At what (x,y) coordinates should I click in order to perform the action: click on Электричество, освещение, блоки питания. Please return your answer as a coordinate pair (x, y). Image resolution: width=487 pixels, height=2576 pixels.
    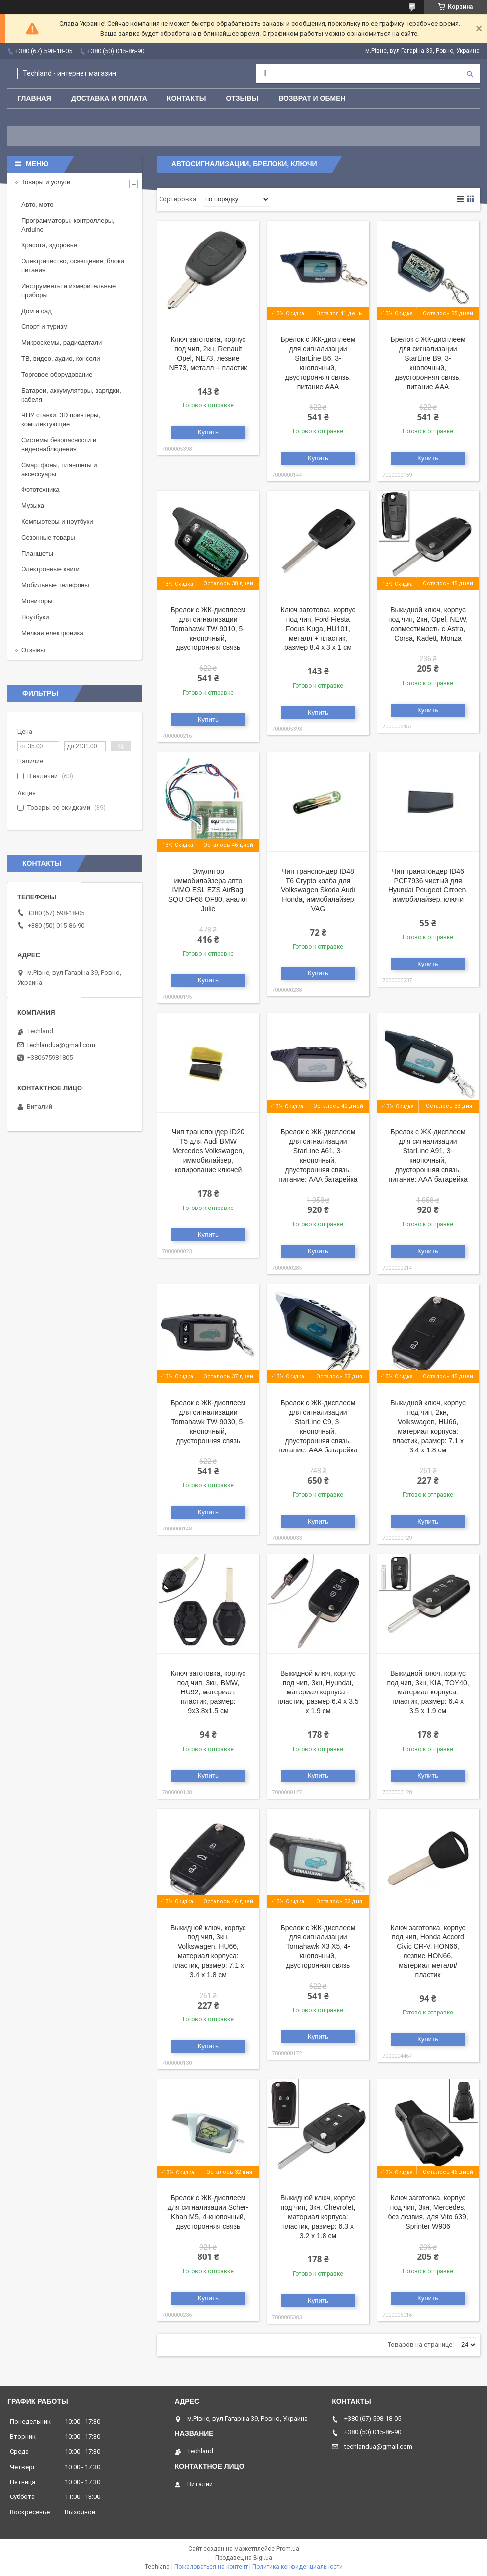
    Looking at the image, I should click on (72, 265).